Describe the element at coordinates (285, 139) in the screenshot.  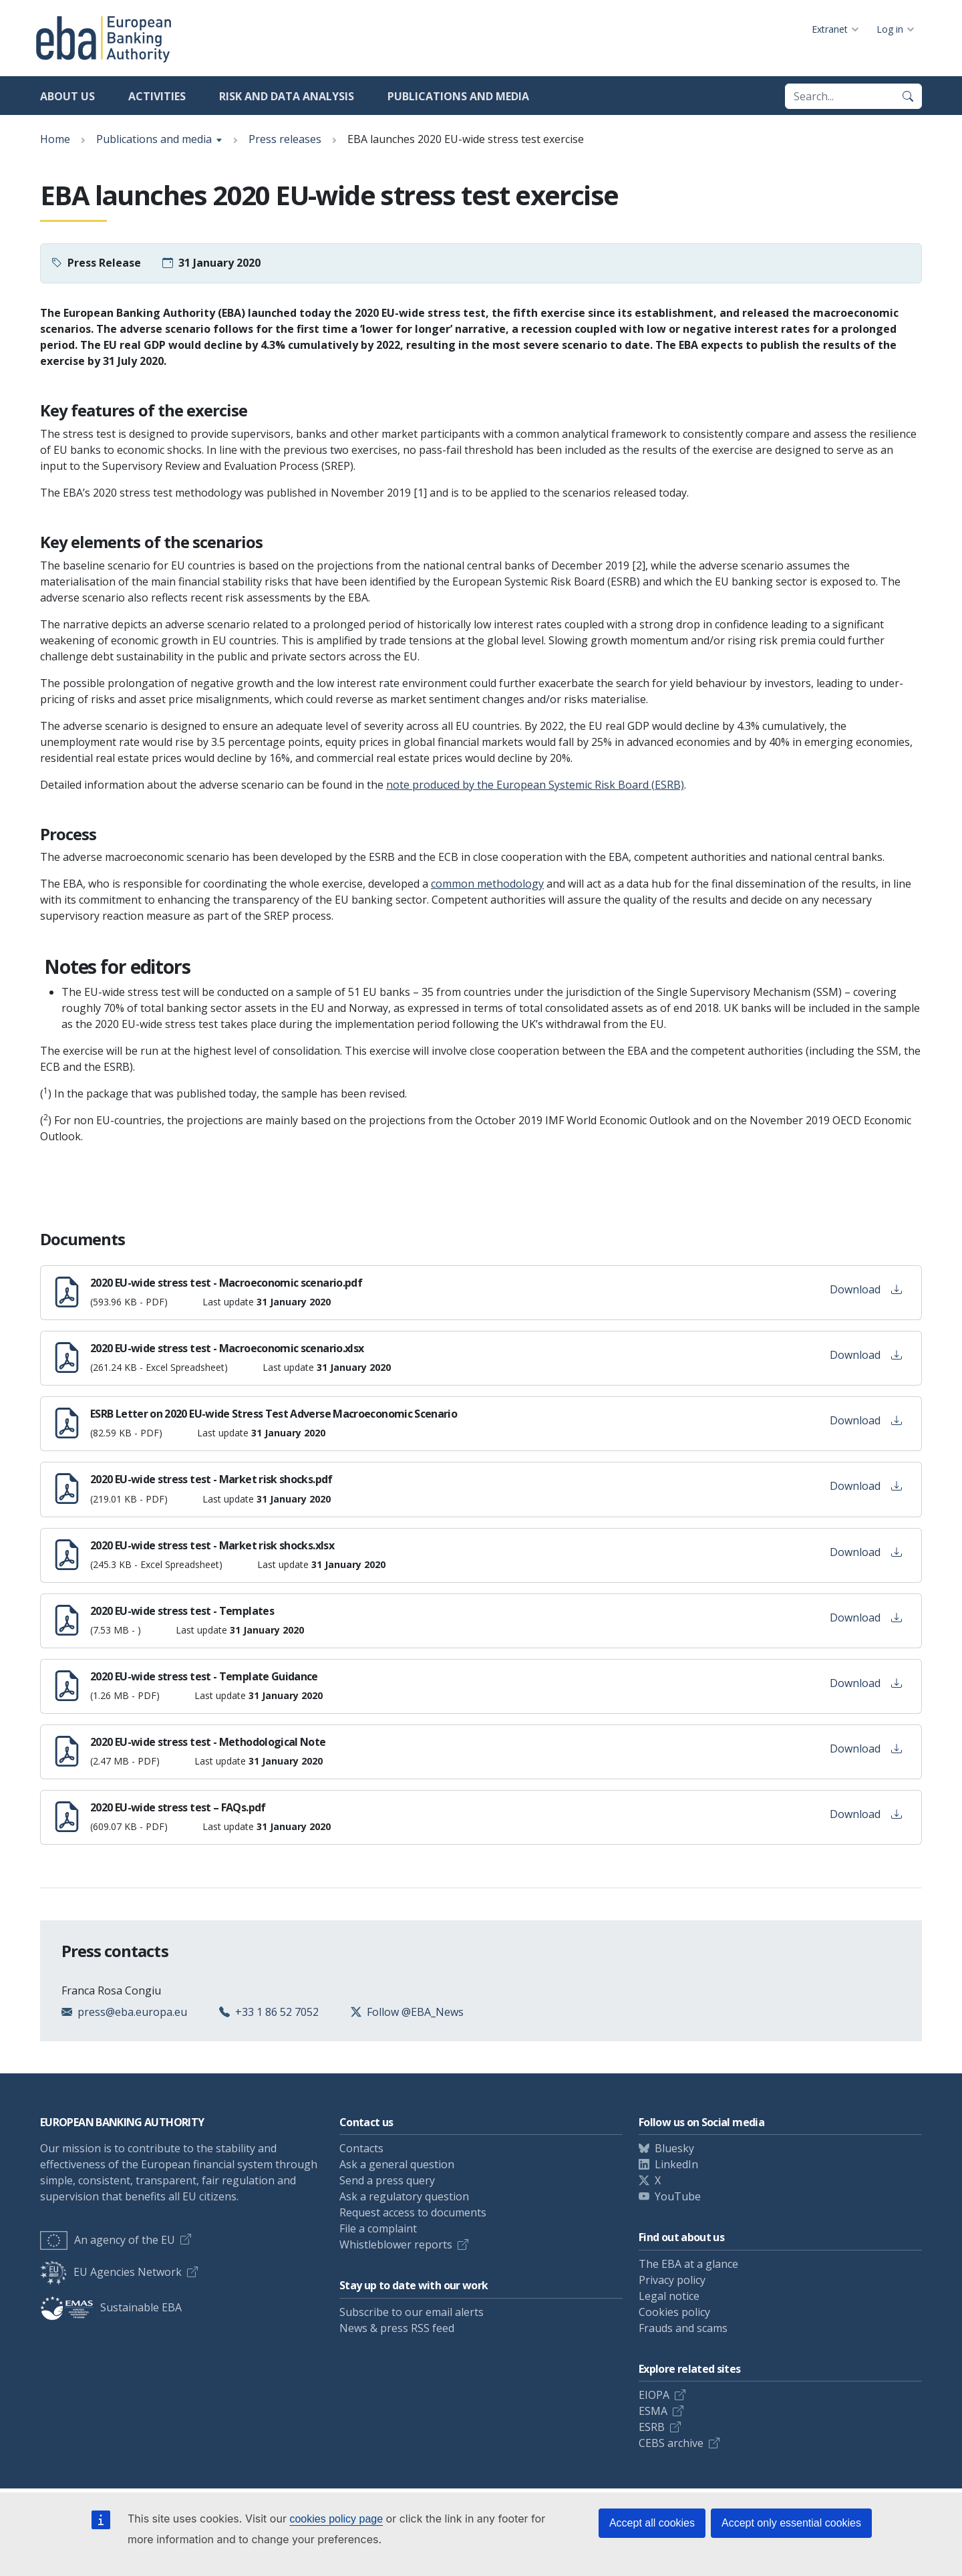
I see `Press releases` at that location.